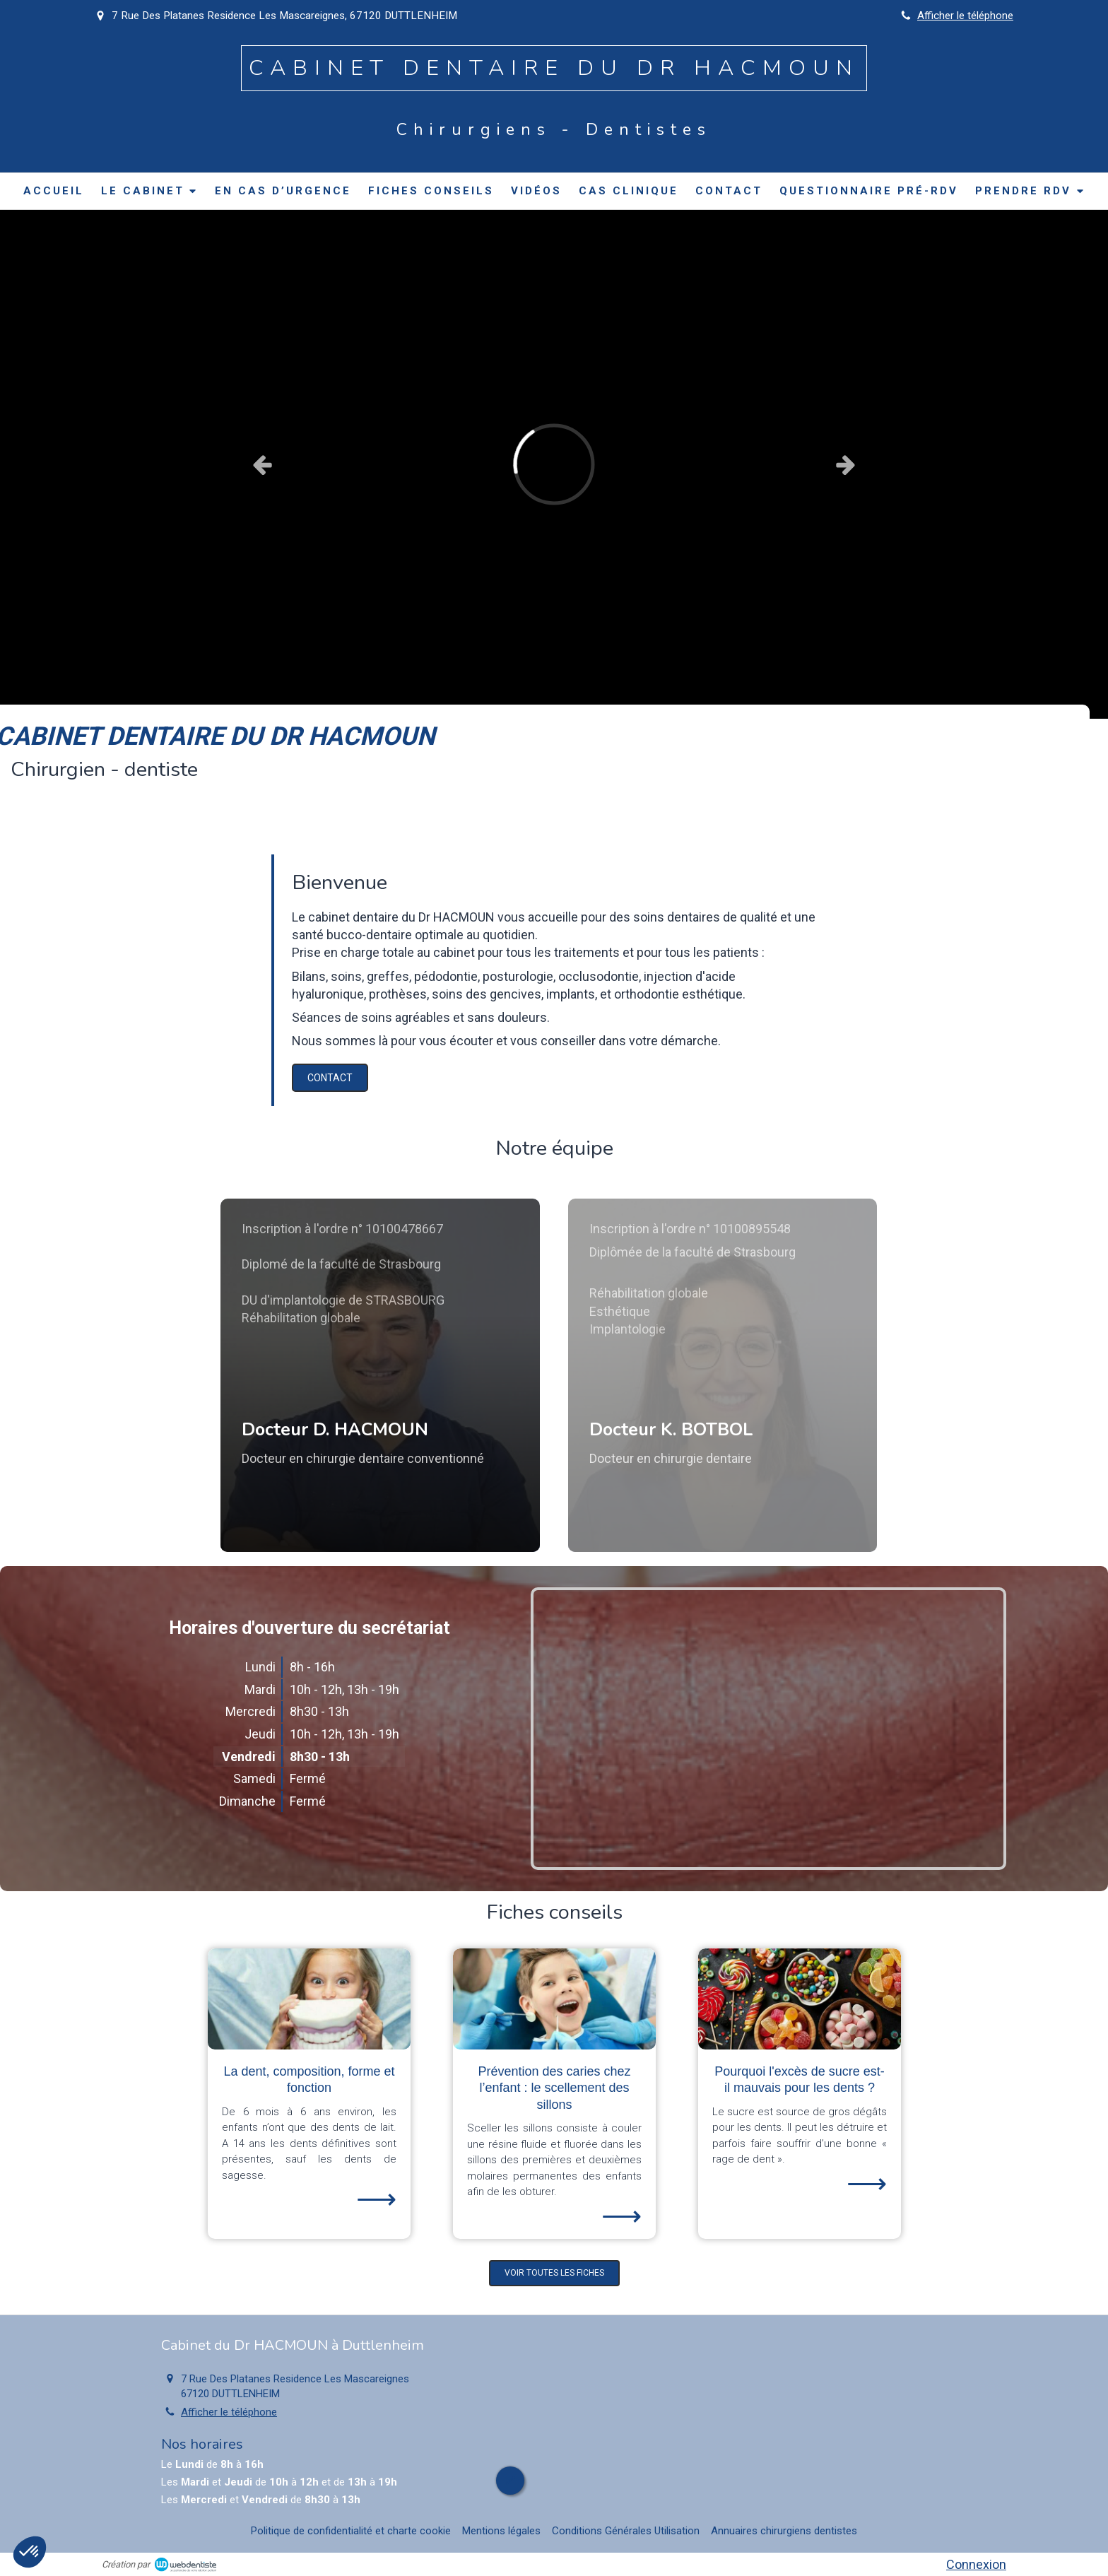 The image size is (1108, 2576). Describe the element at coordinates (309, 1999) in the screenshot. I see `[La dent, composition, forme et fonction]` at that location.